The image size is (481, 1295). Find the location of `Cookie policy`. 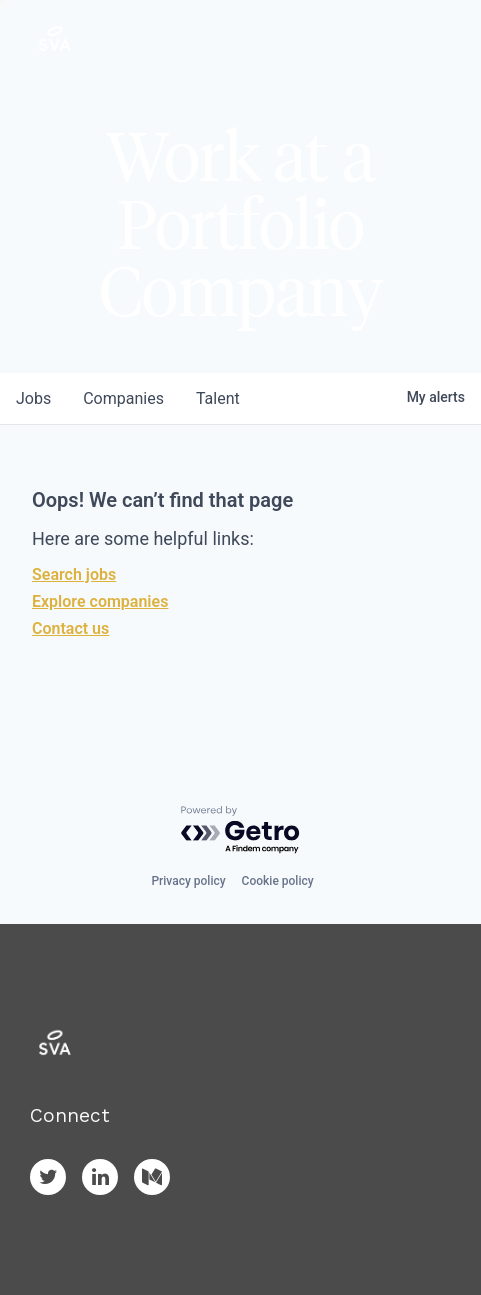

Cookie policy is located at coordinates (278, 881).